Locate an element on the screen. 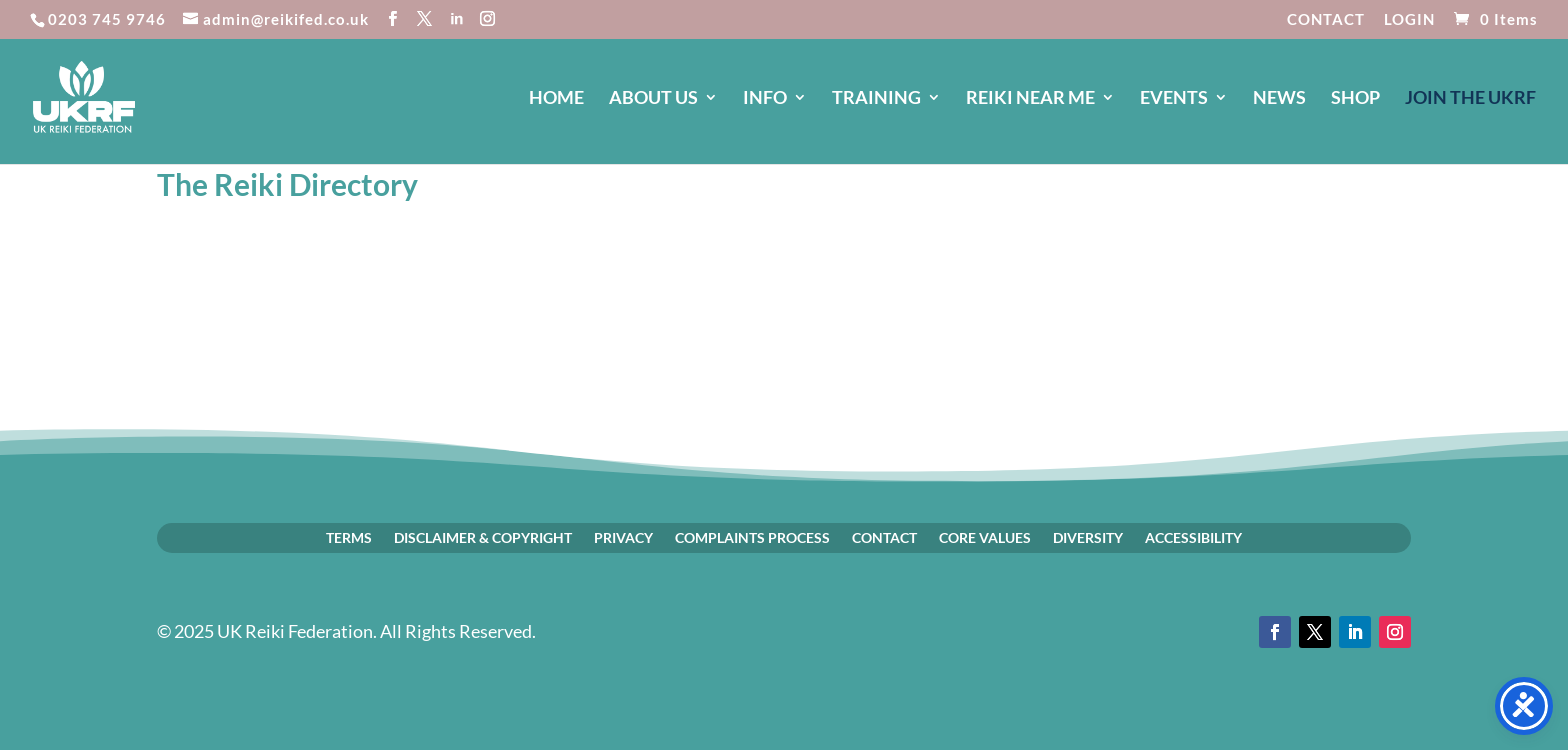 Image resolution: width=1568 pixels, height=750 pixels. DIVERSITY is located at coordinates (1088, 537).